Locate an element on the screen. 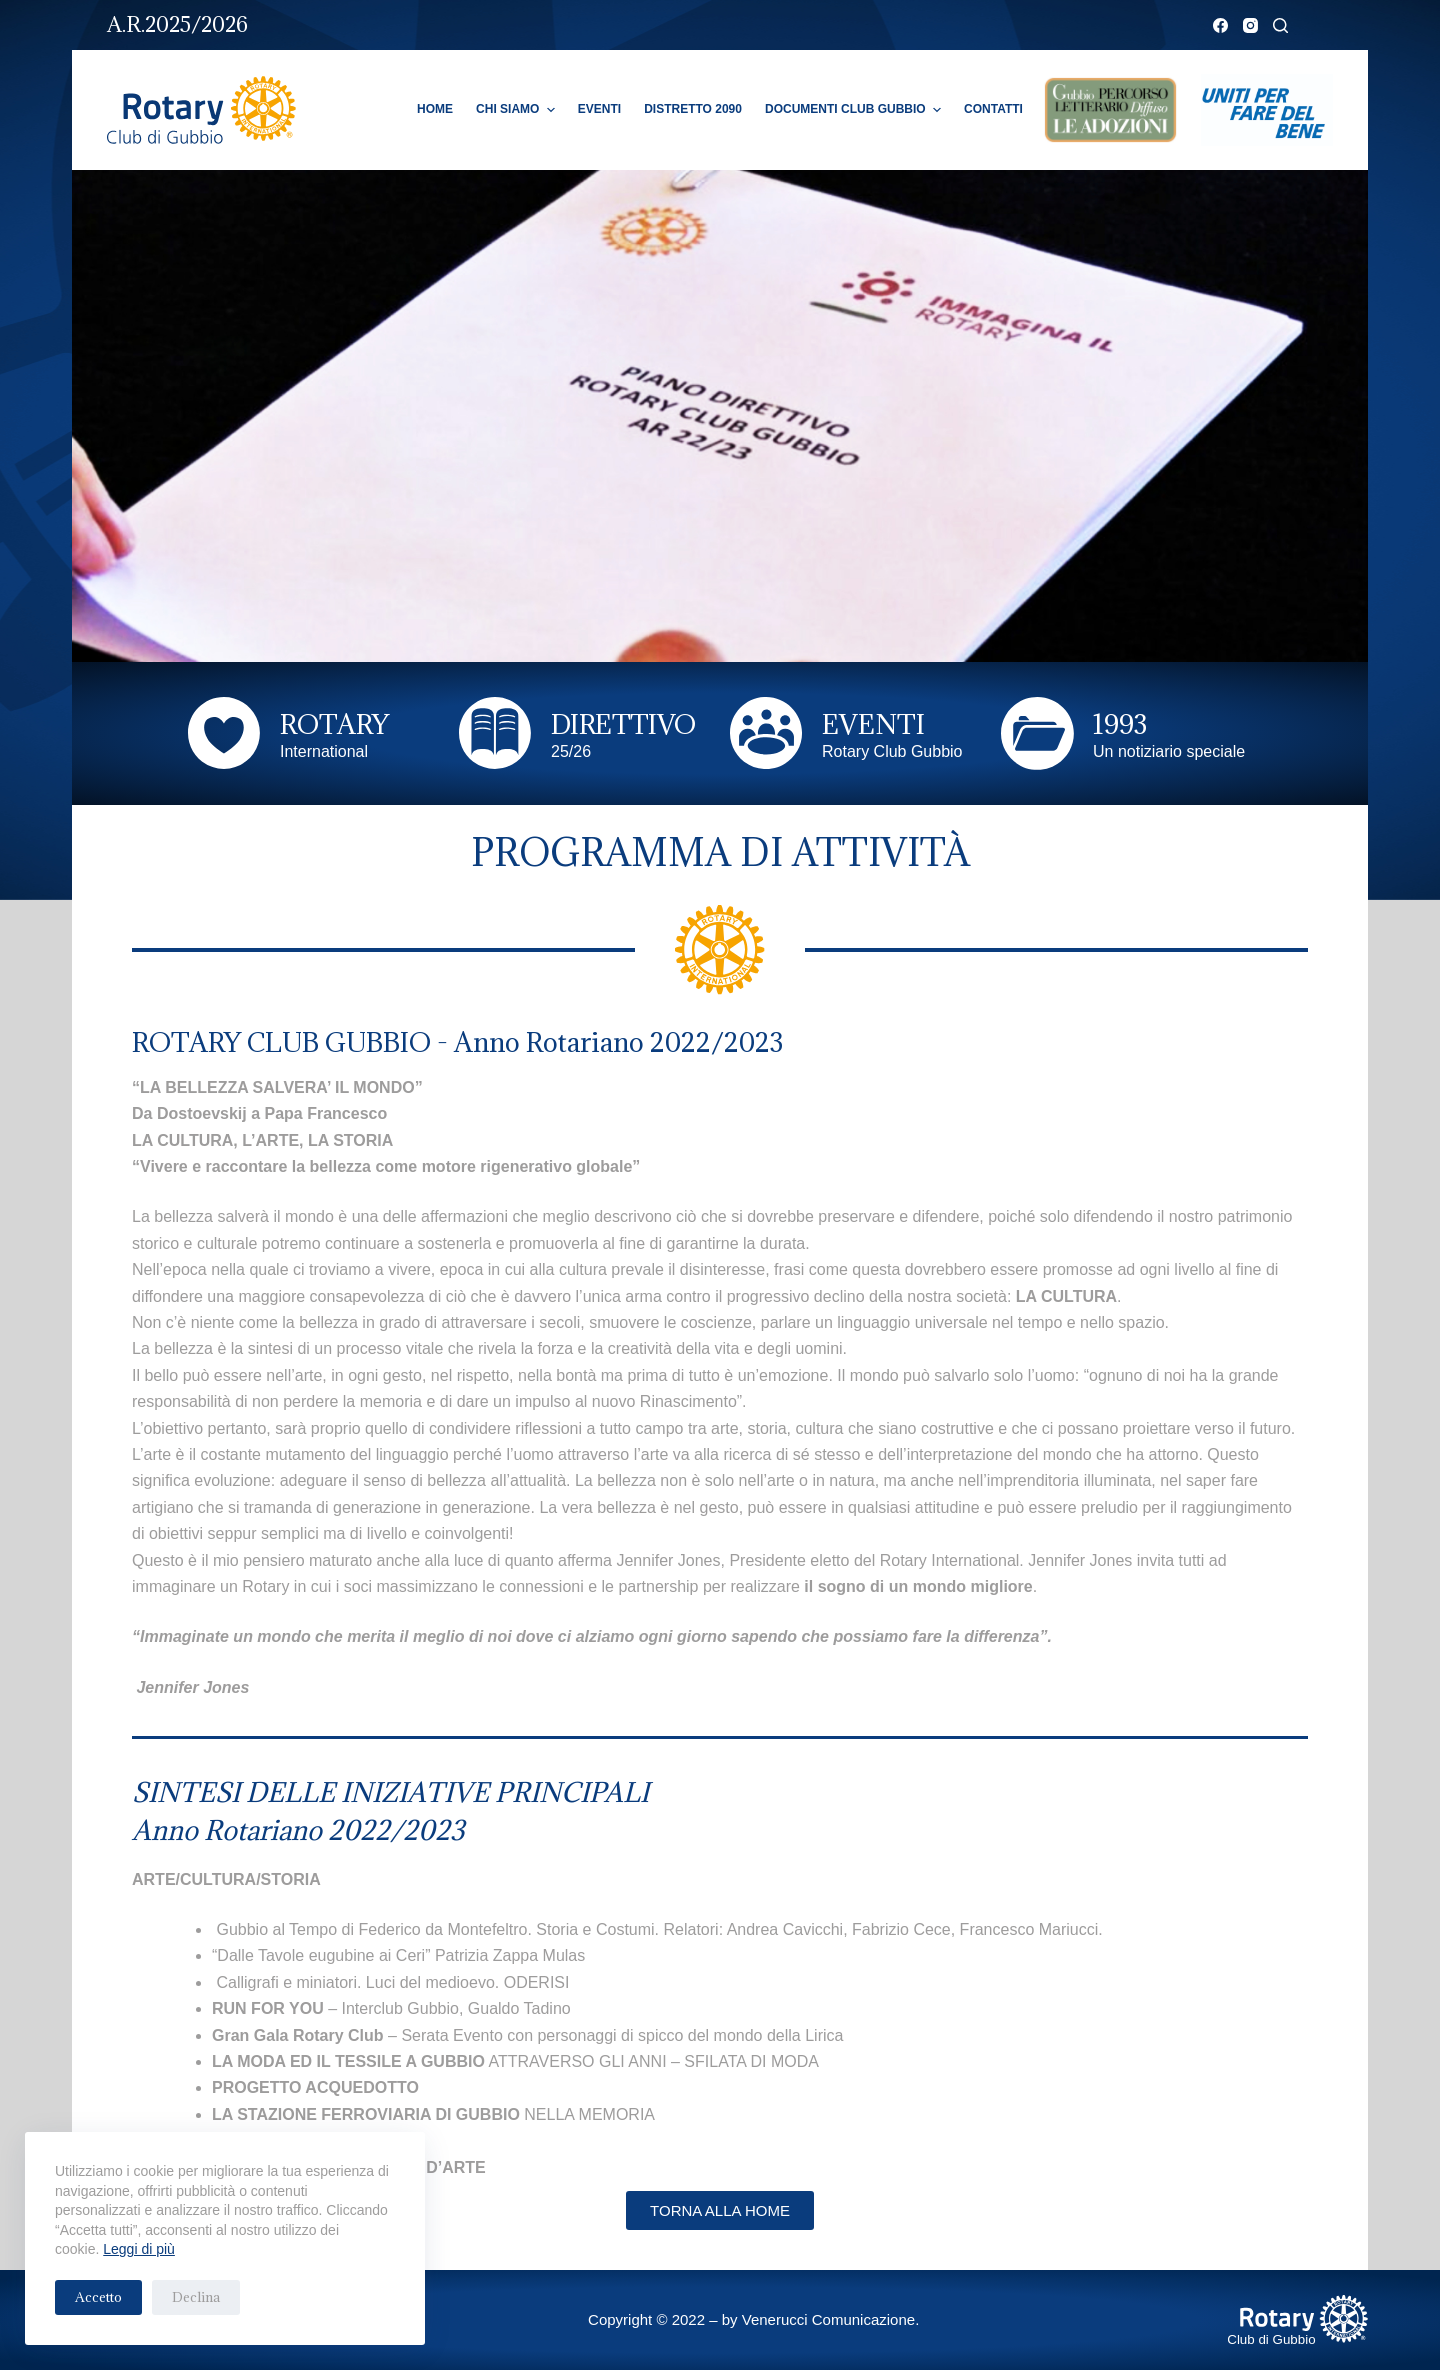 The height and width of the screenshot is (2370, 1440). Documenti Club Gubbio [menuitem] is located at coordinates (855, 110).